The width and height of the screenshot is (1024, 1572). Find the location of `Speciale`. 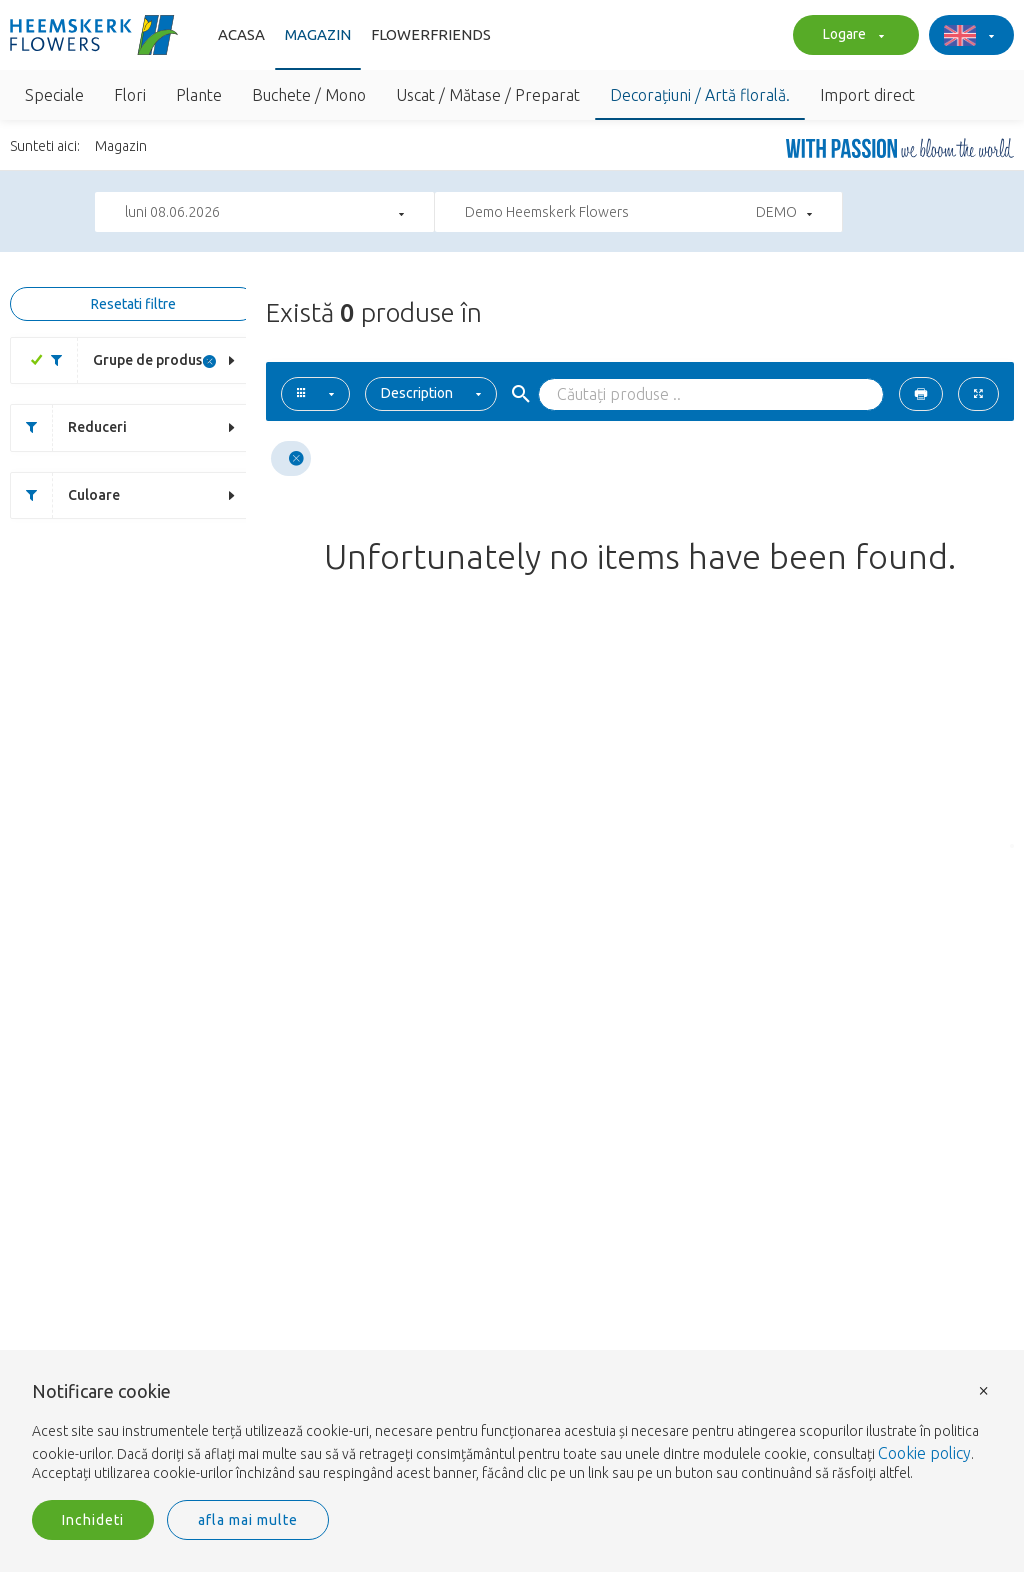

Speciale is located at coordinates (54, 95).